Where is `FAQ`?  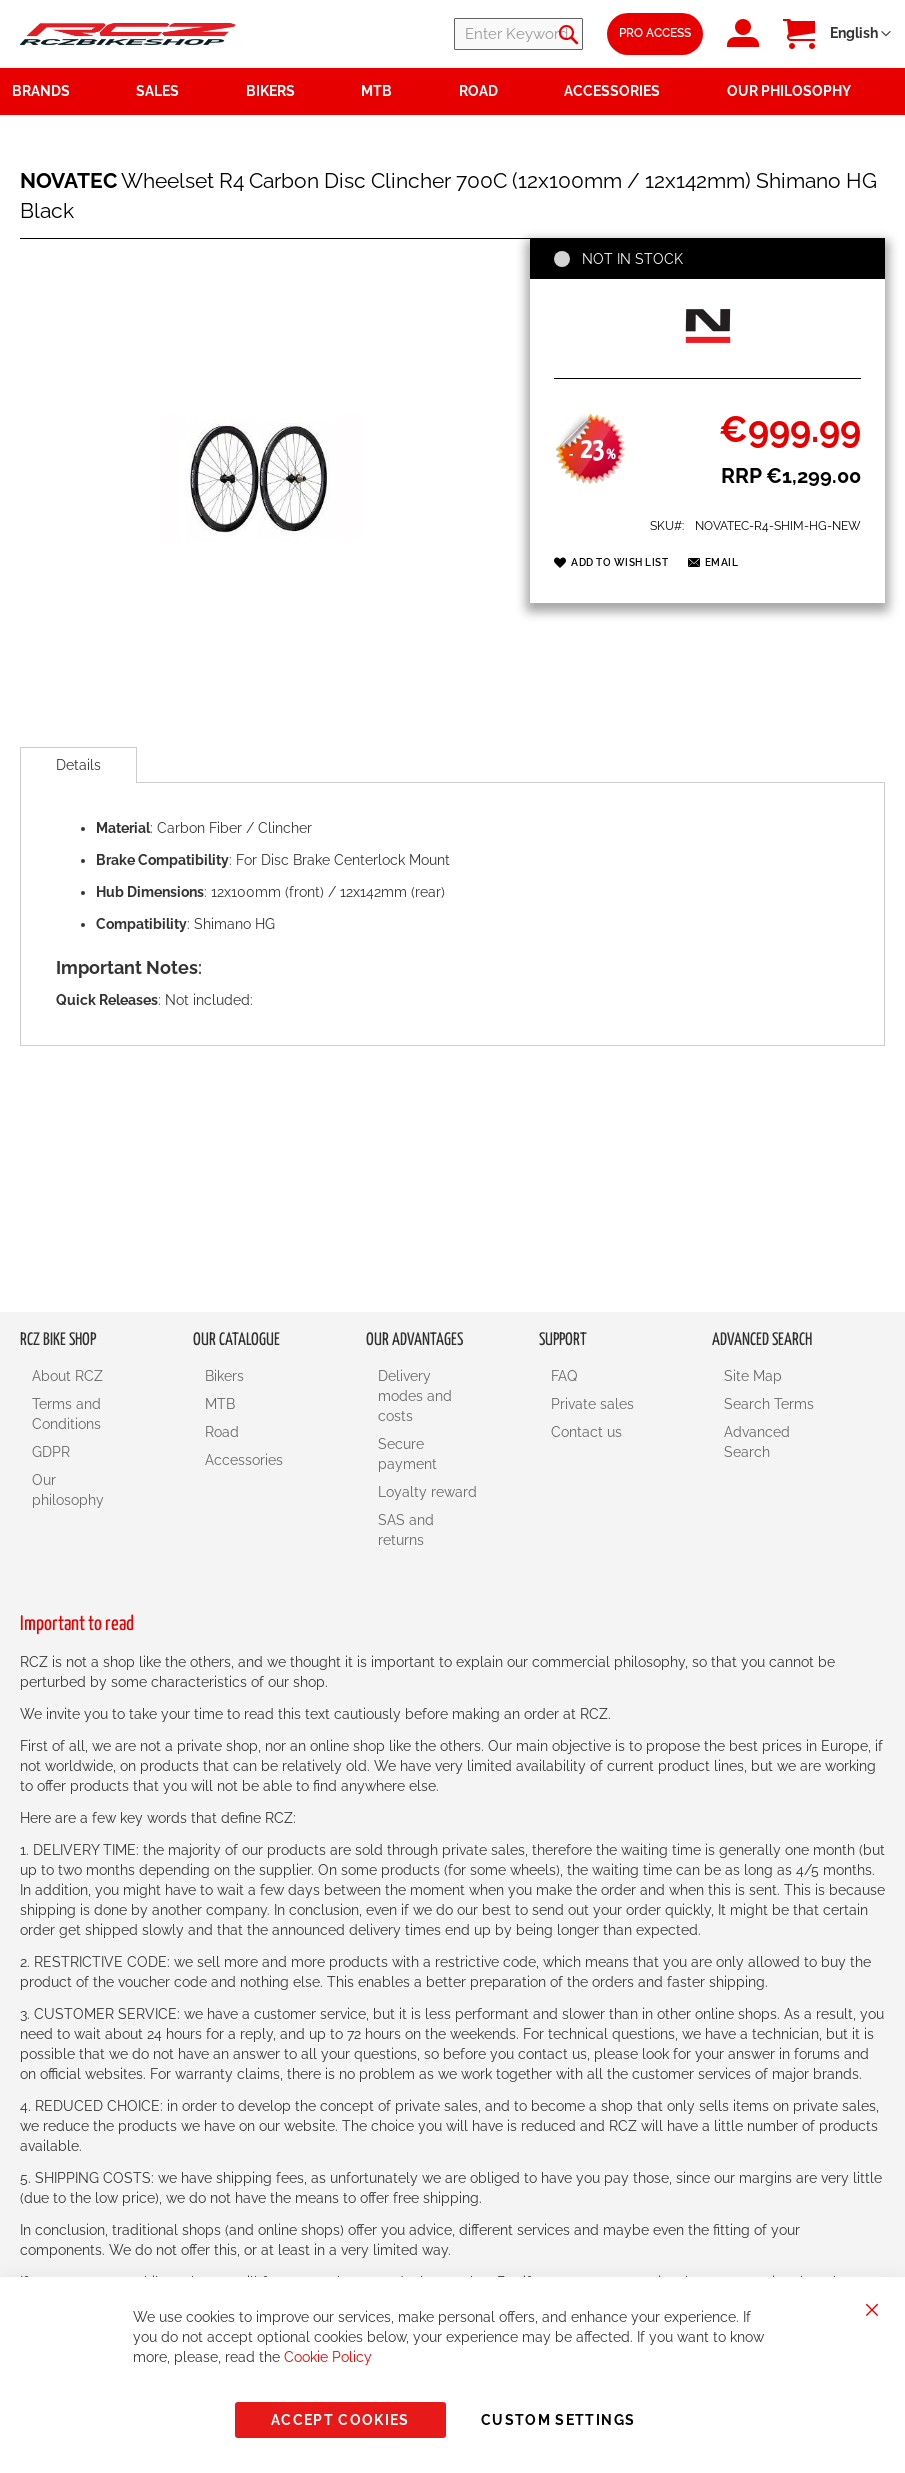 FAQ is located at coordinates (564, 1376).